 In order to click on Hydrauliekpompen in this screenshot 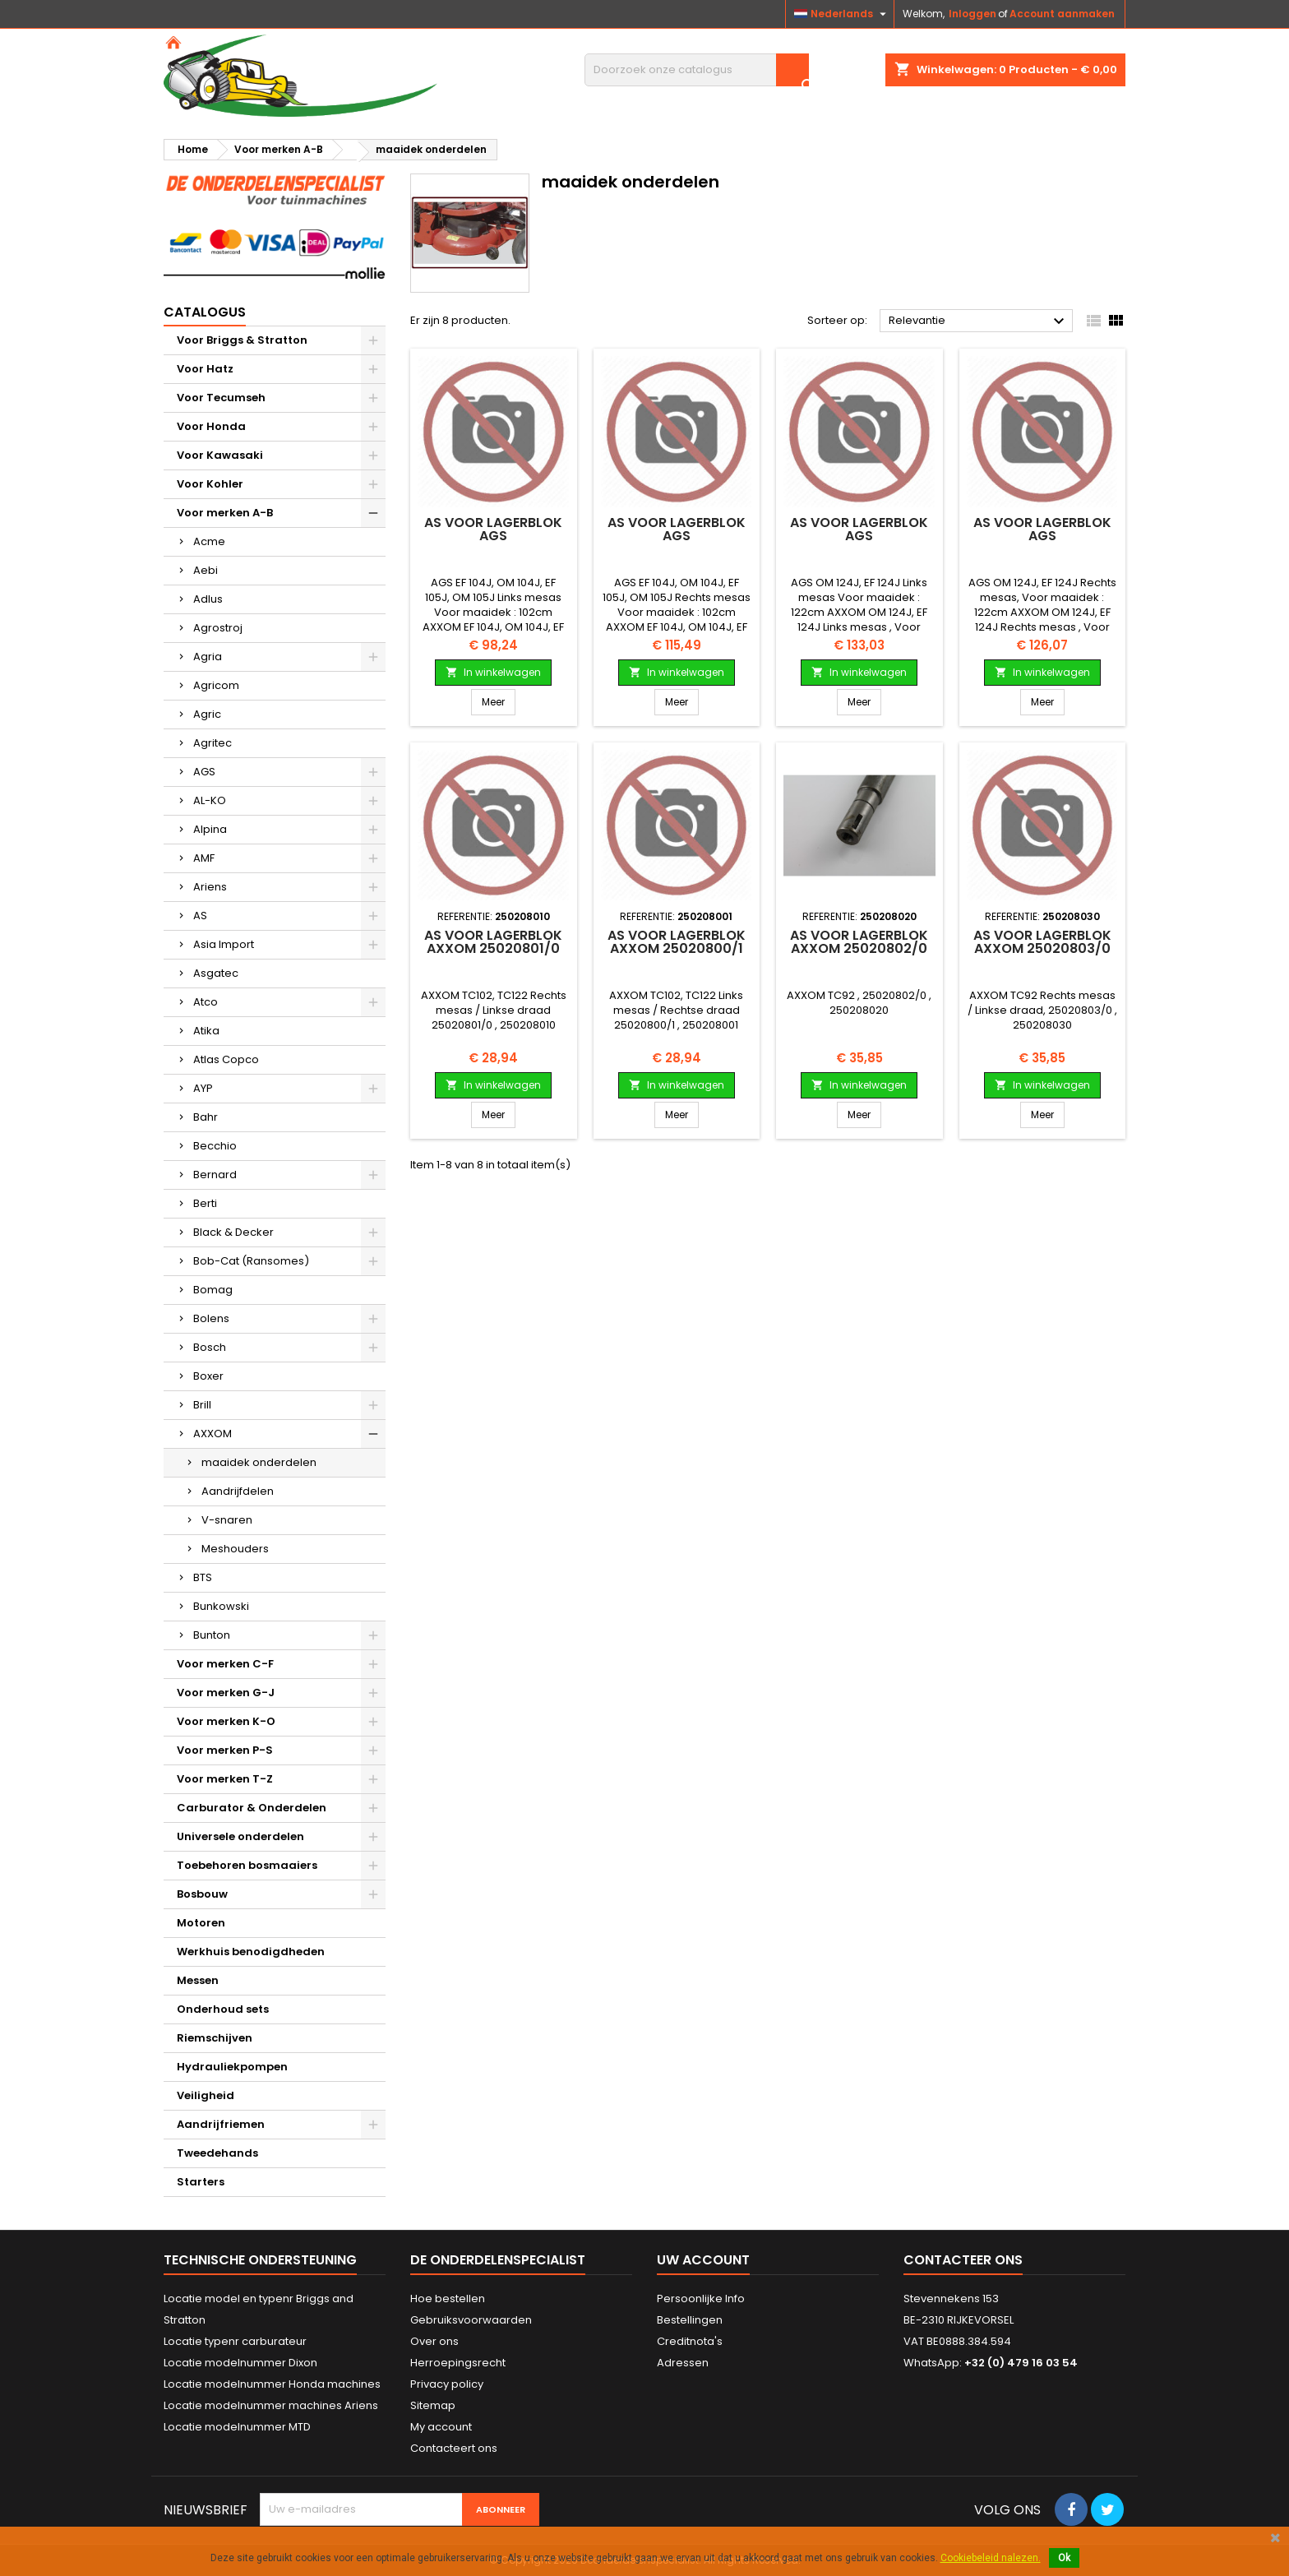, I will do `click(232, 2066)`.